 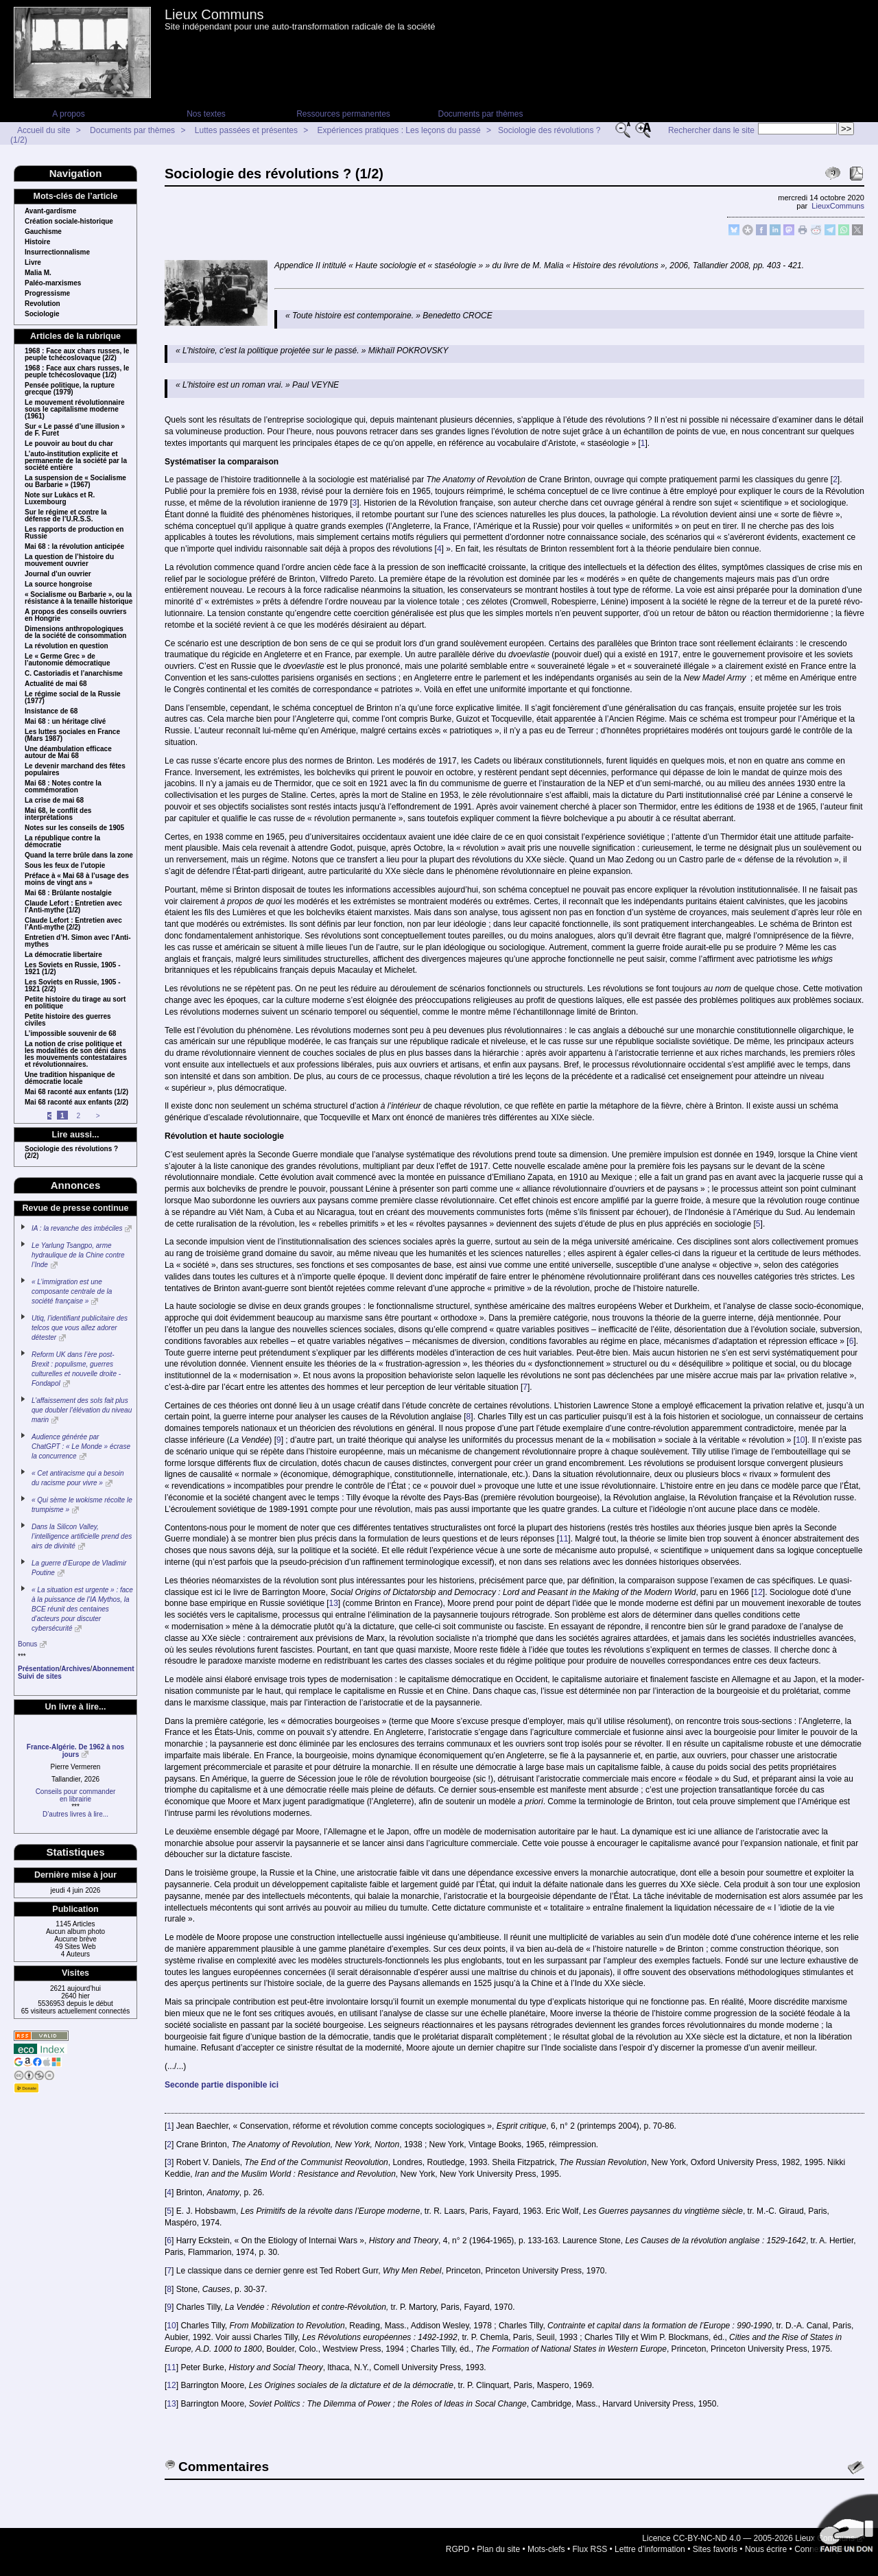 I want to click on RGPD, so click(x=458, y=2549).